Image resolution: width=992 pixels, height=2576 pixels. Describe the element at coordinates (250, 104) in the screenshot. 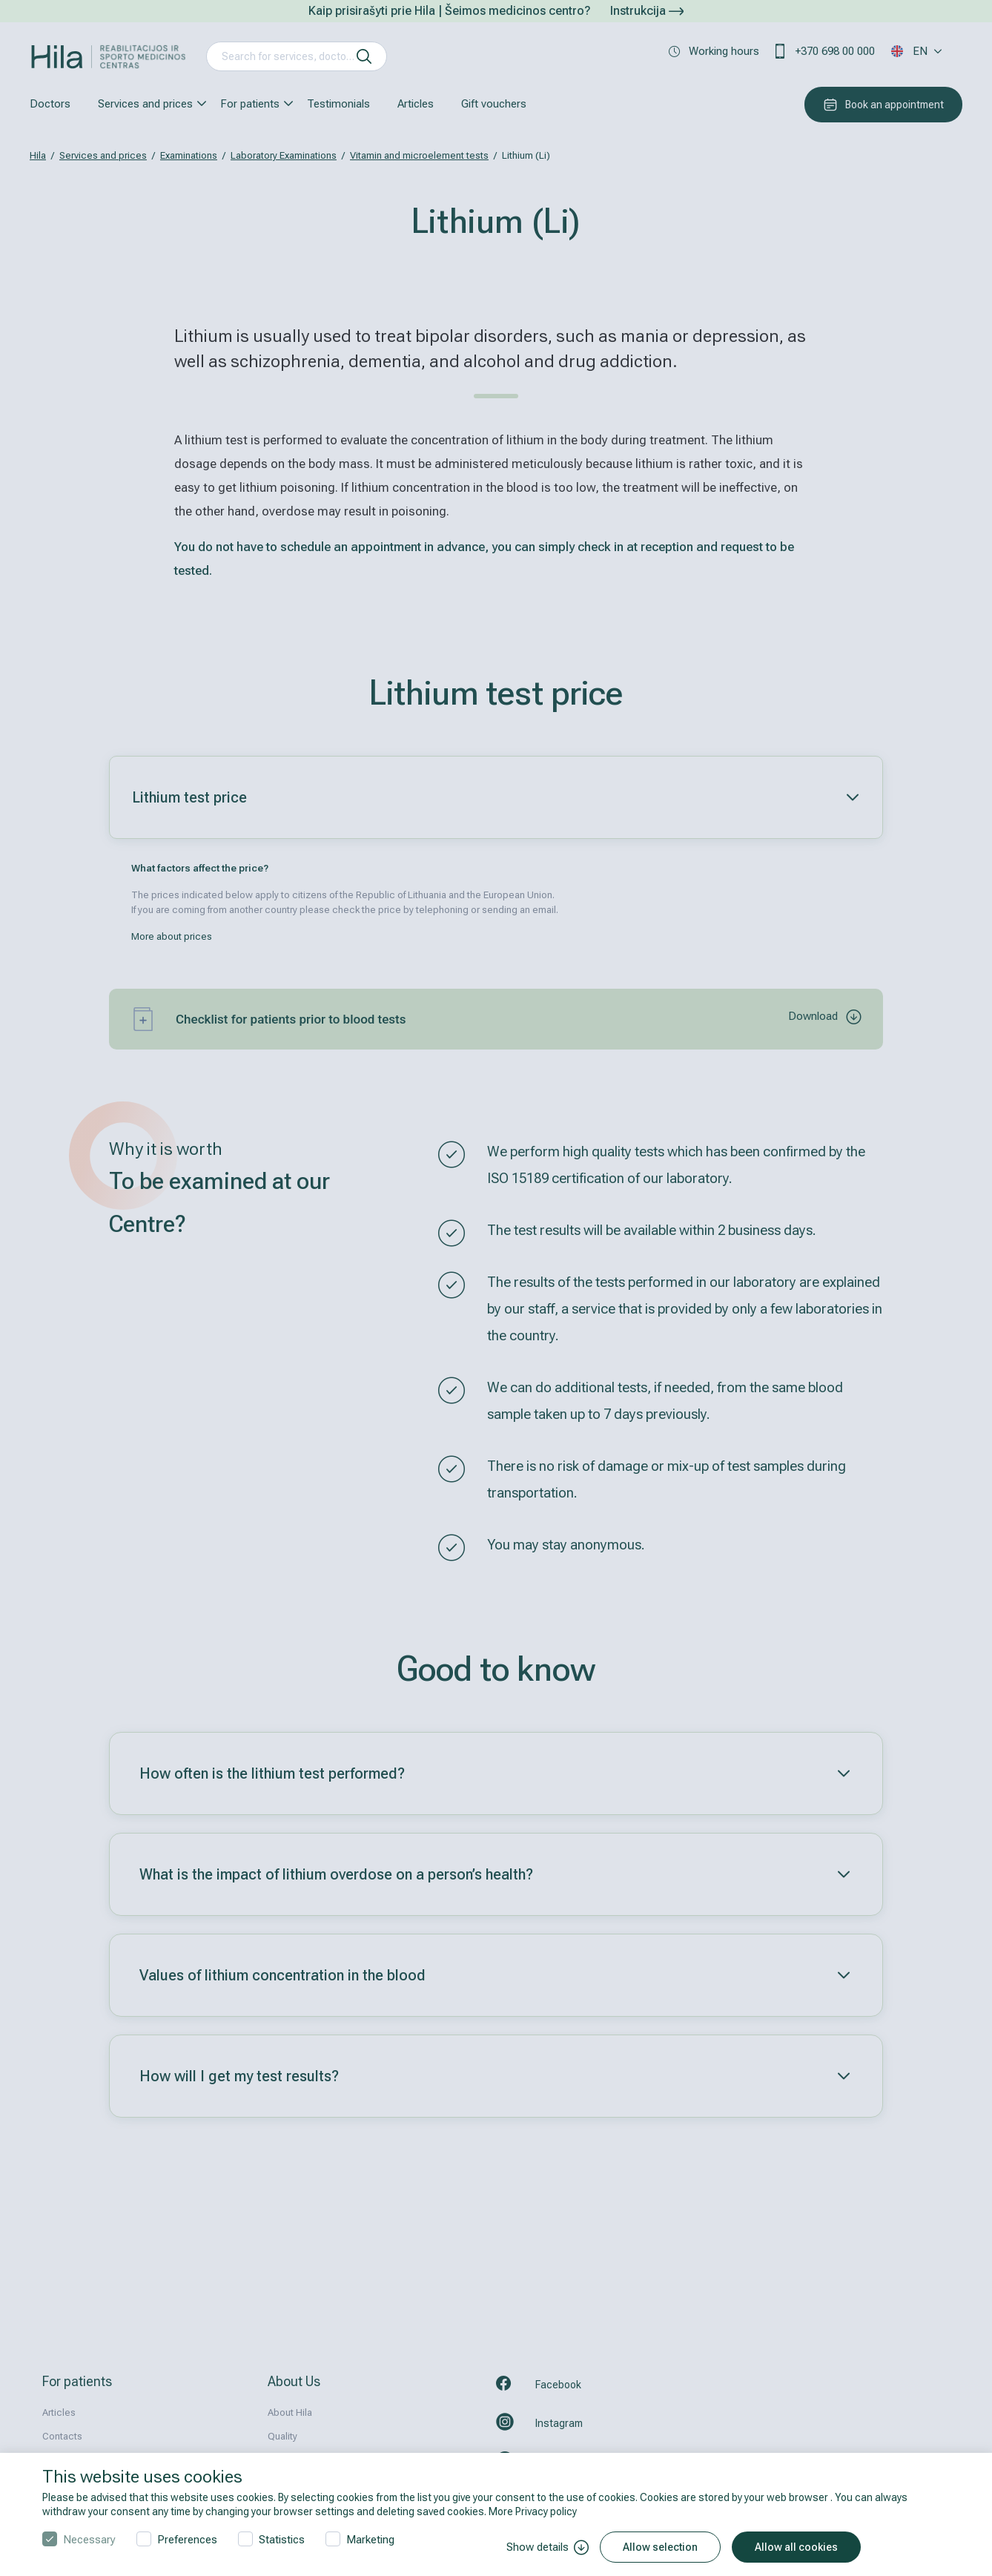

I see `For patients` at that location.